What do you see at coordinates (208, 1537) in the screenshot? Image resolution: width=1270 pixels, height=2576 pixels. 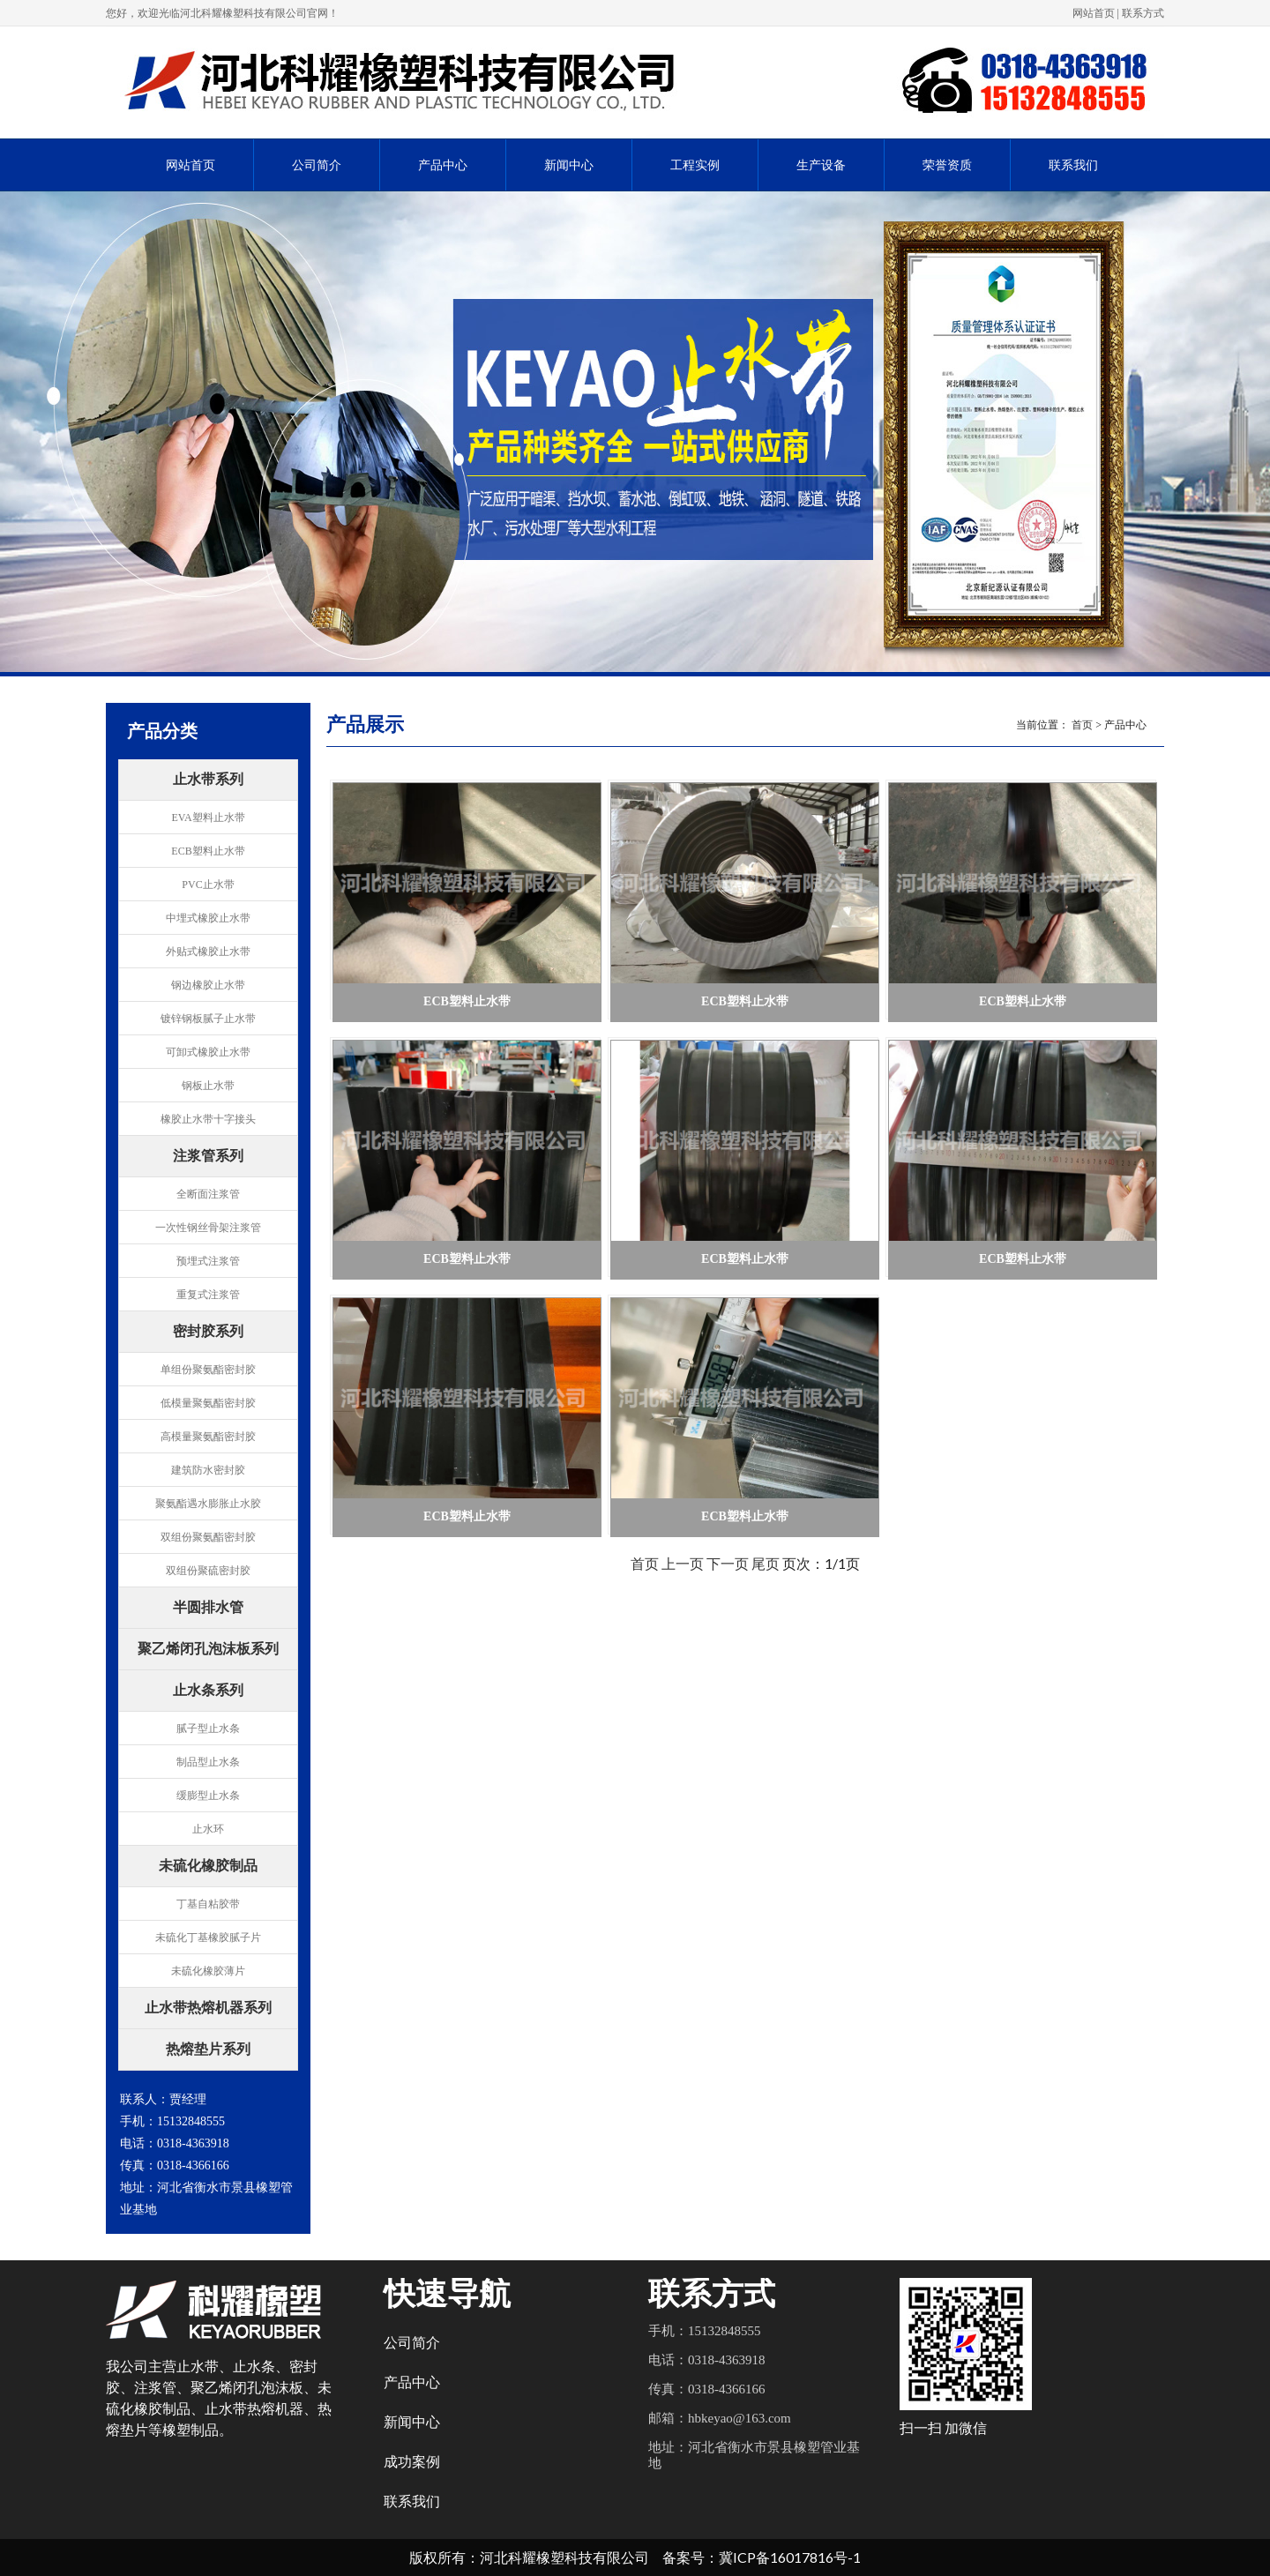 I see `双组份聚氨酯密封胶` at bounding box center [208, 1537].